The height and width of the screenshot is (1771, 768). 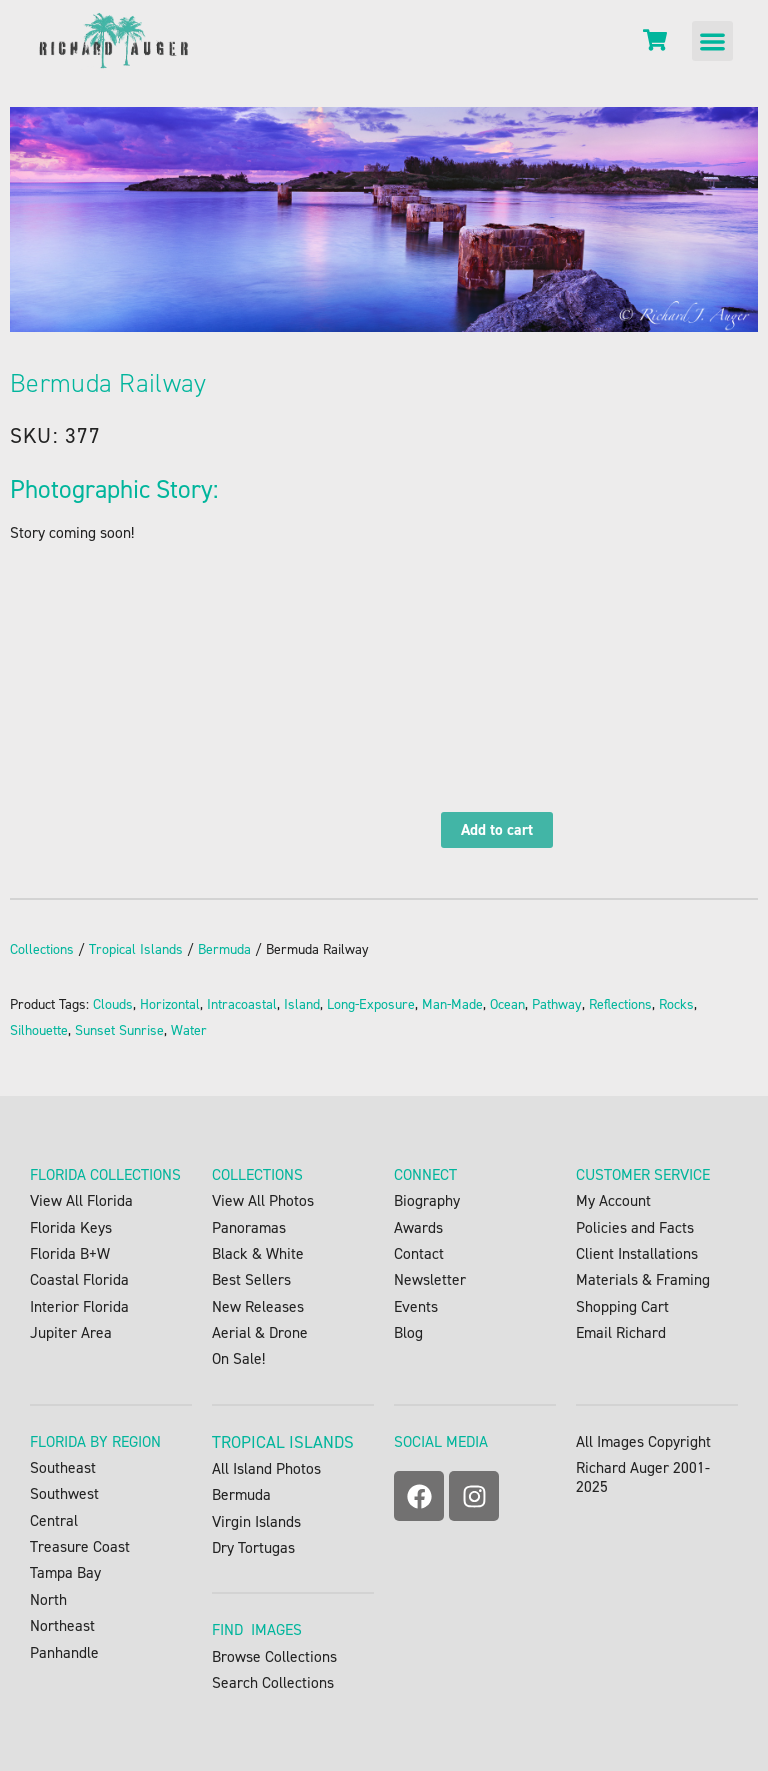 I want to click on View All Florida, so click(x=81, y=1200).